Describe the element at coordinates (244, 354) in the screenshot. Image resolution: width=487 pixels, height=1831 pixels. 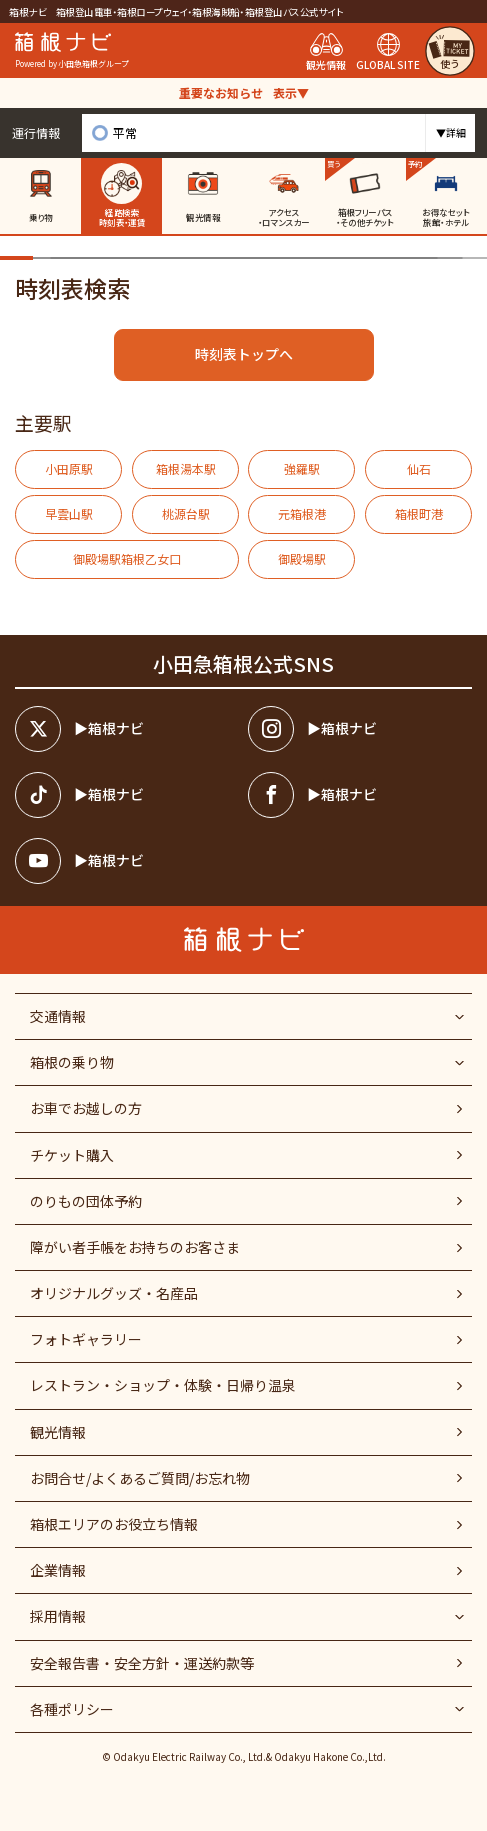
I see `時刻表トップへ` at that location.